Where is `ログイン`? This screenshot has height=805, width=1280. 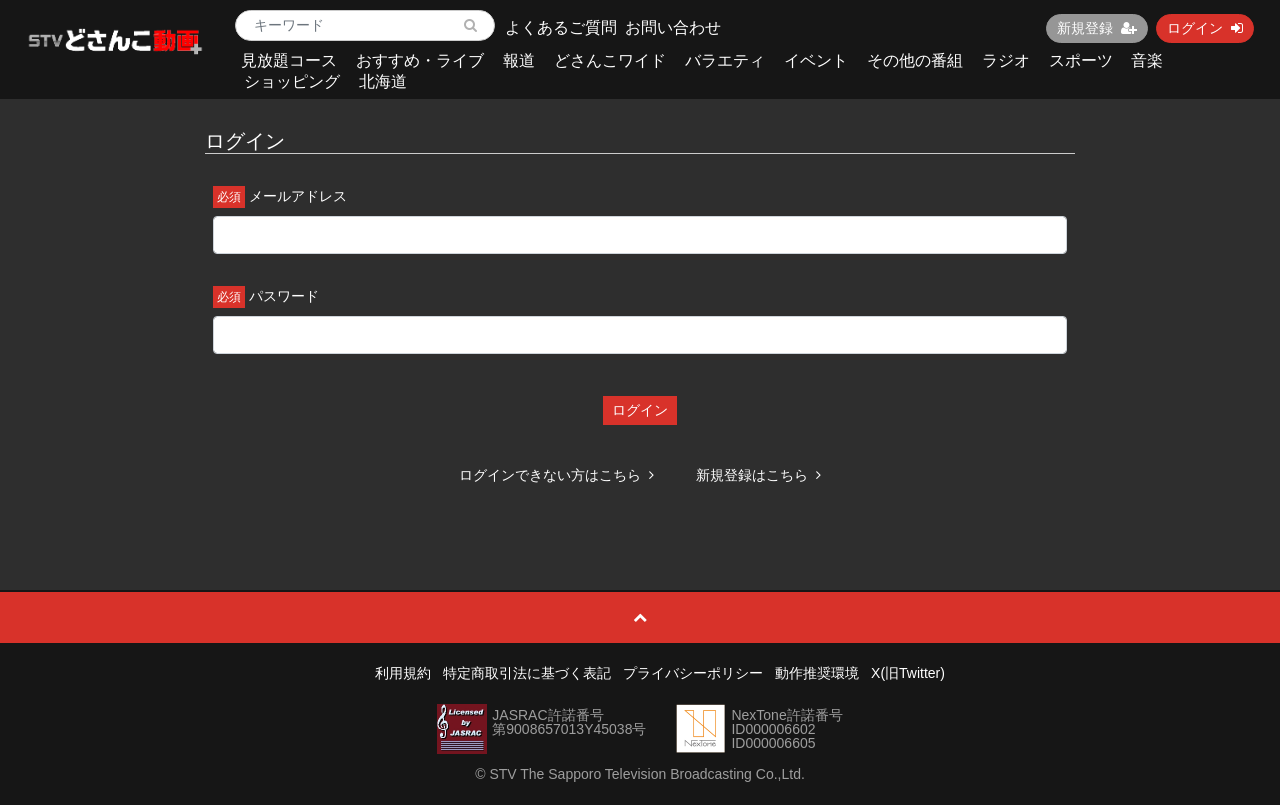
ログイン is located at coordinates (1205, 28).